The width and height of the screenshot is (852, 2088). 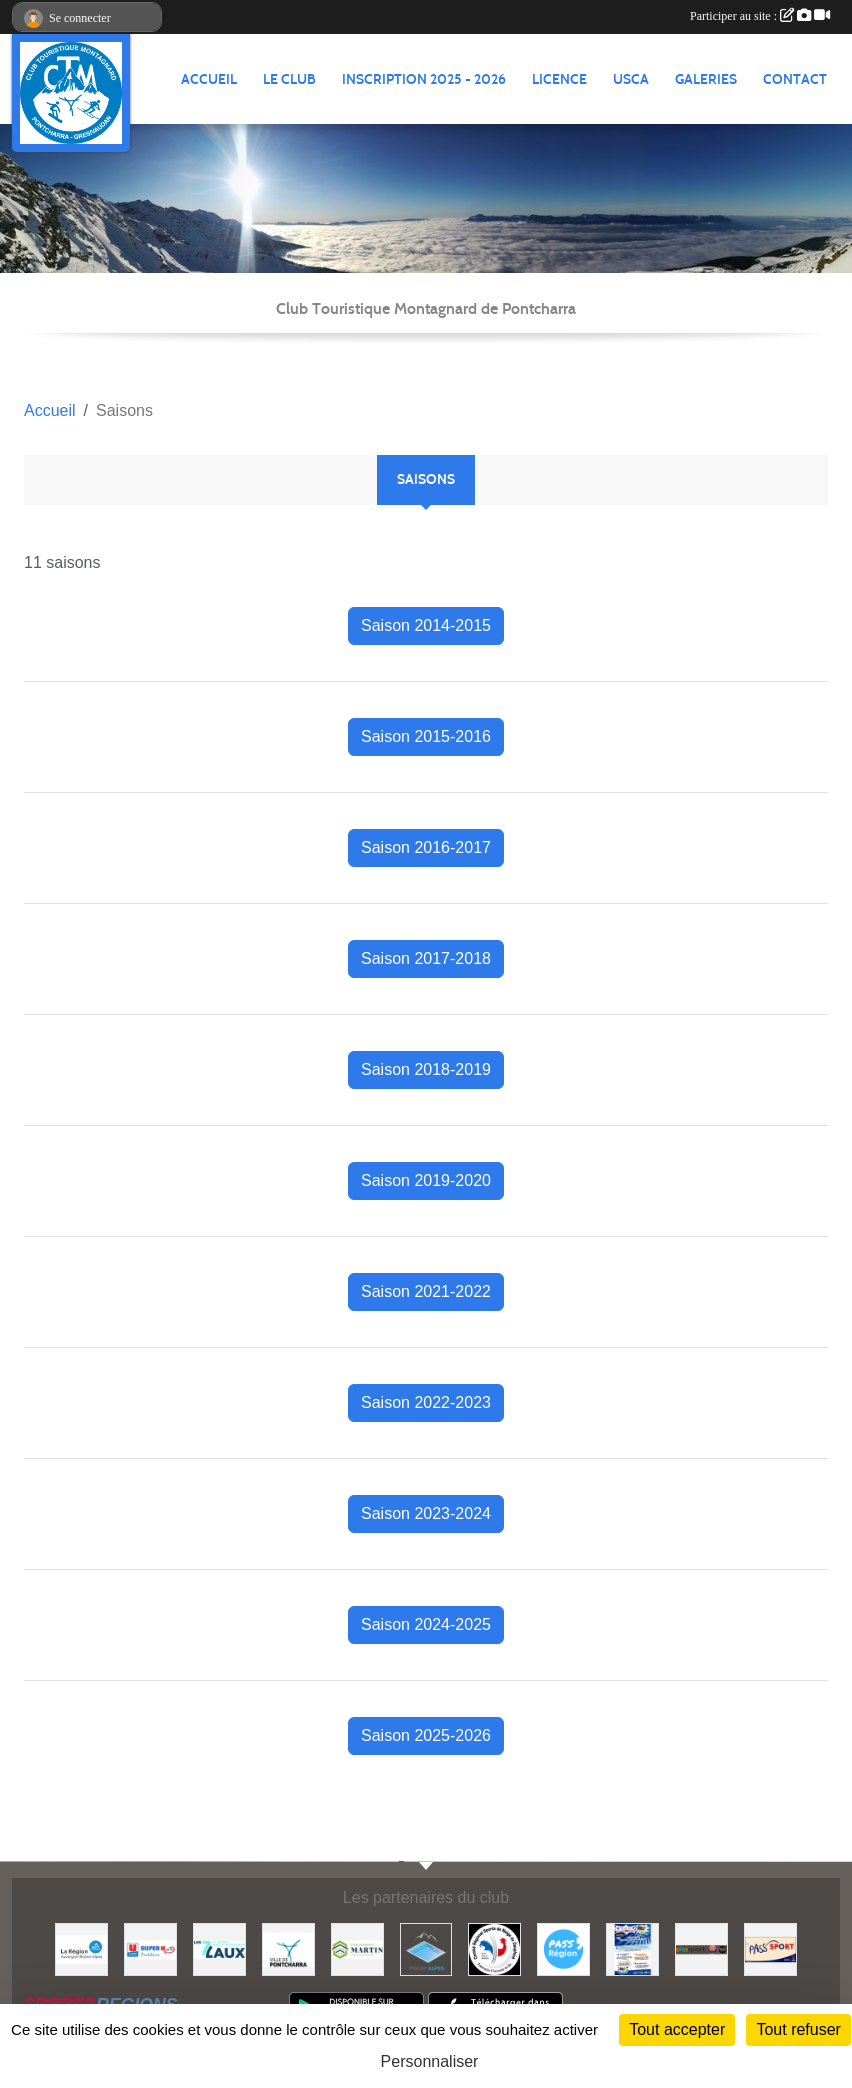 I want to click on Saison 2019-2020, so click(x=426, y=1180).